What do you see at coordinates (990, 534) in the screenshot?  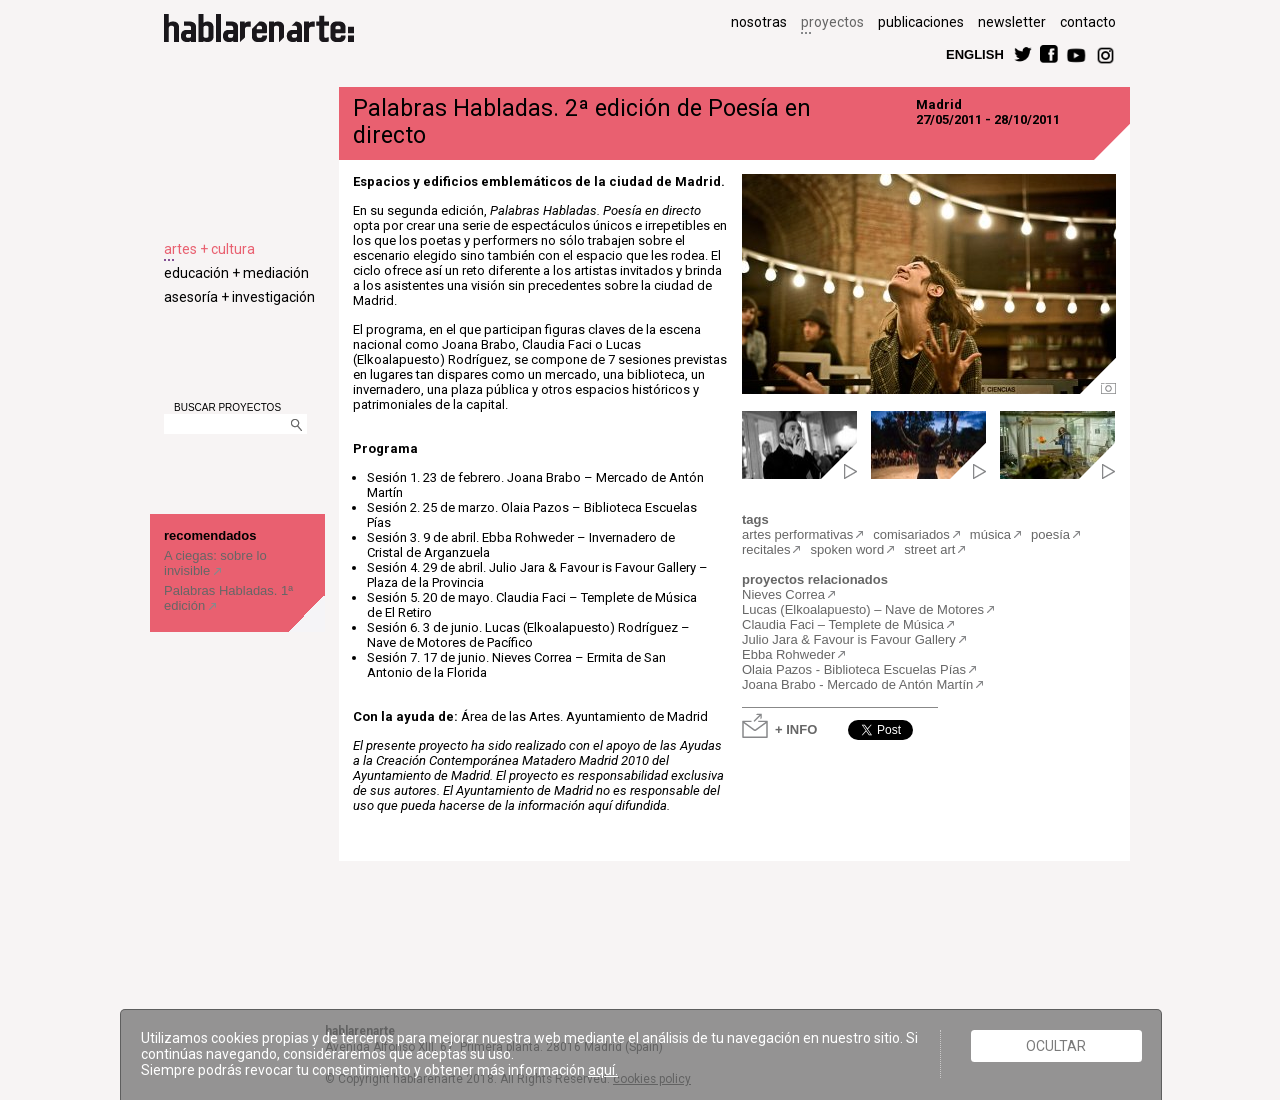 I see `música` at bounding box center [990, 534].